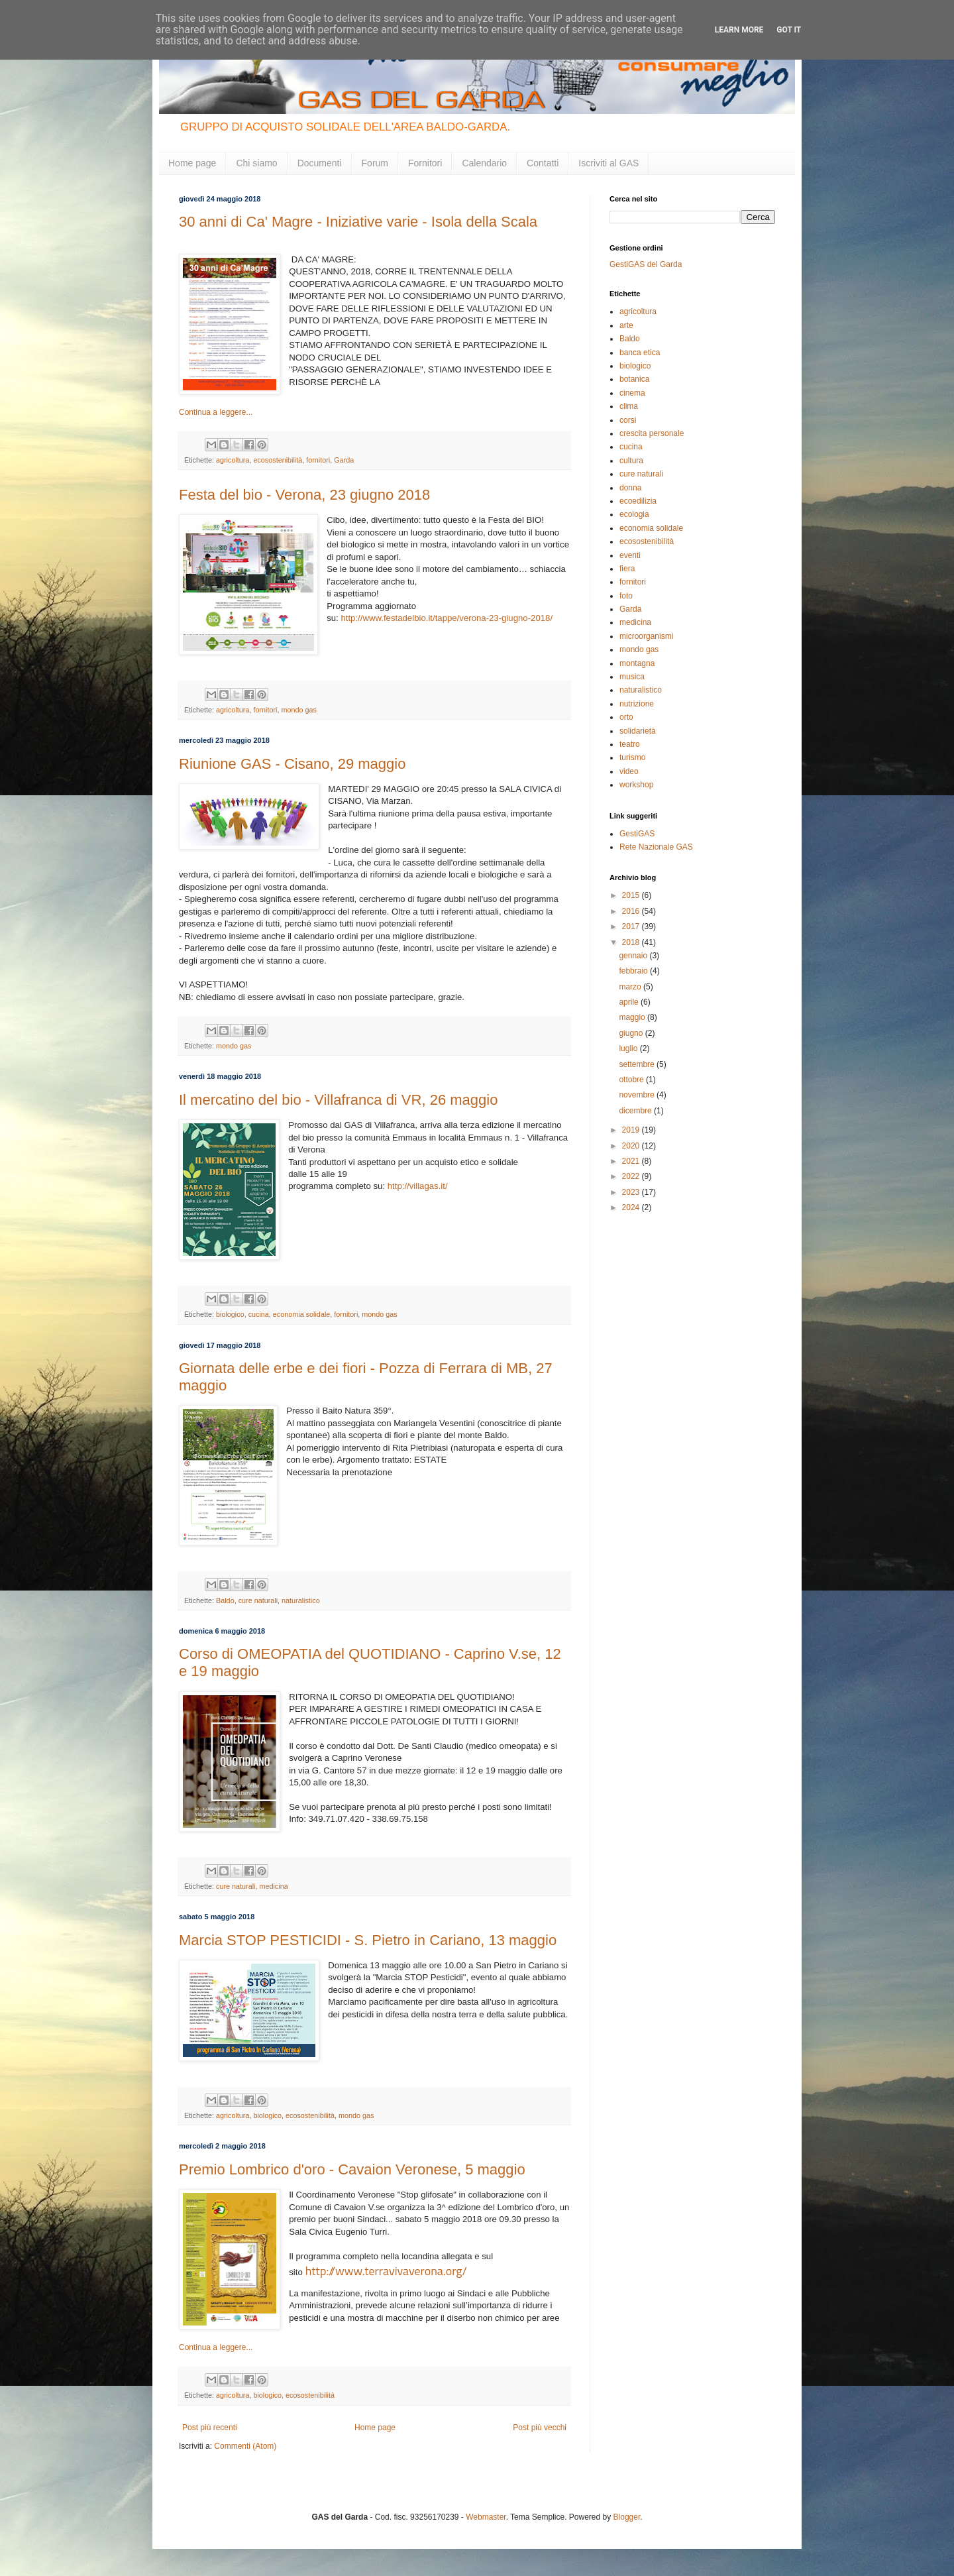 This screenshot has width=954, height=2576. I want to click on 2018, so click(632, 942).